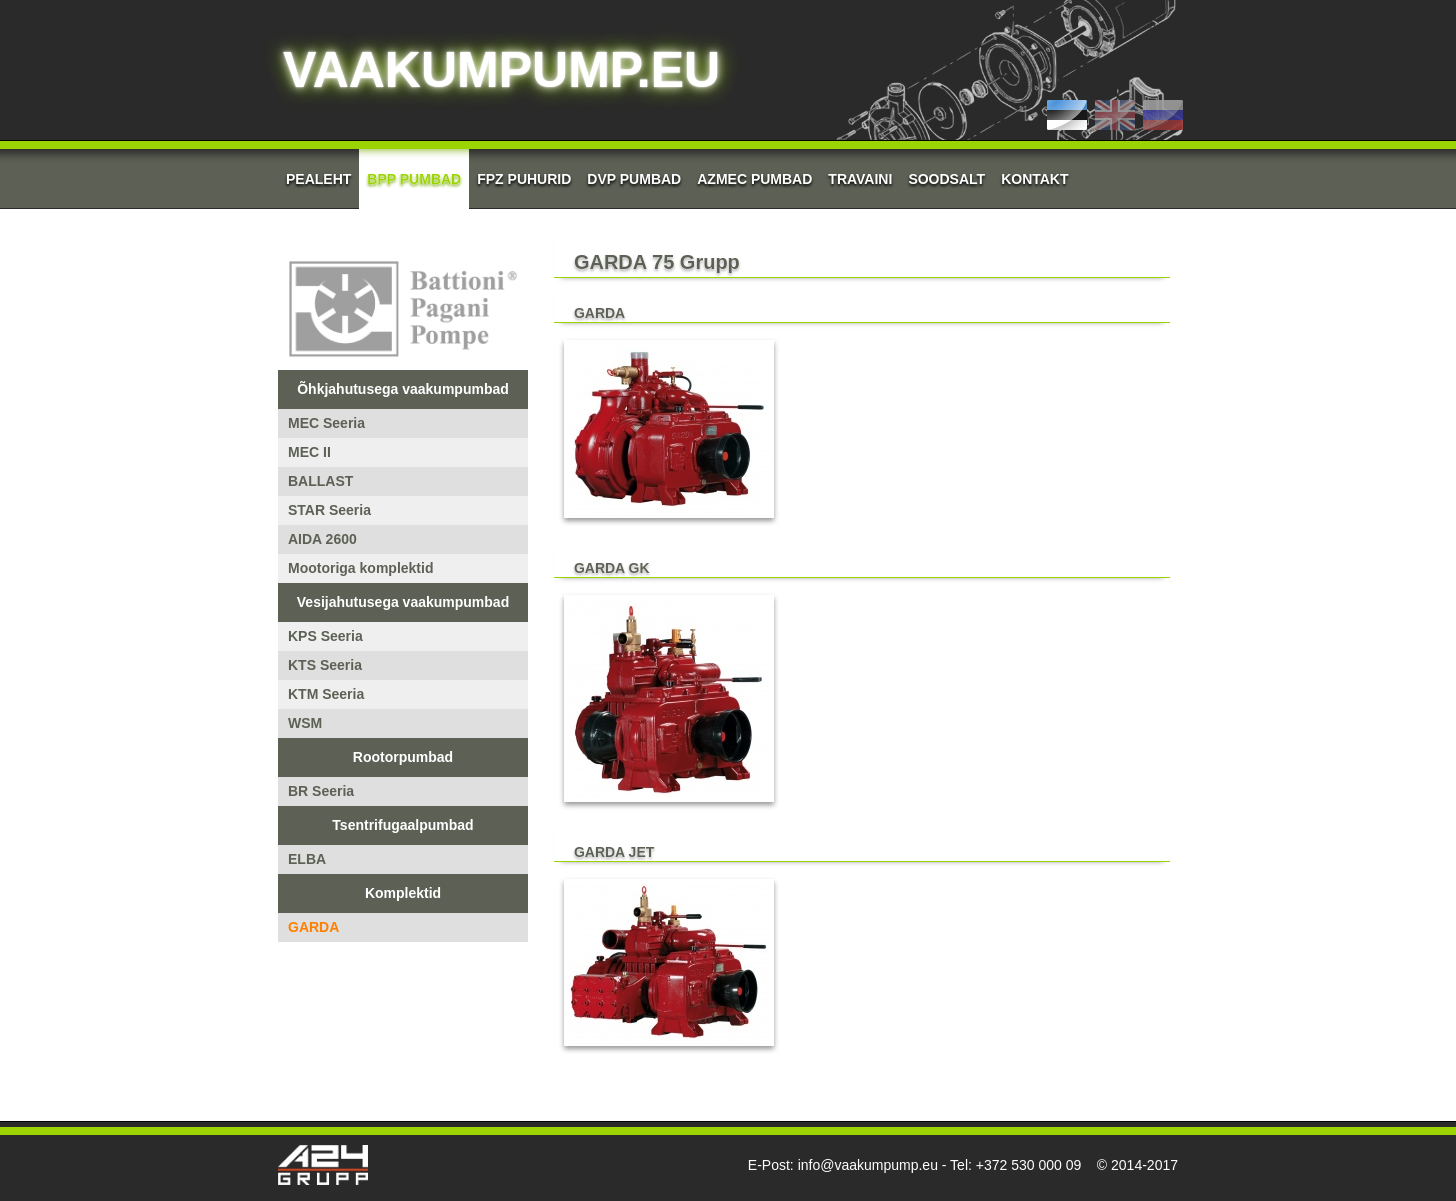 The image size is (1456, 1201). Describe the element at coordinates (634, 179) in the screenshot. I see `DVP Pumbad` at that location.